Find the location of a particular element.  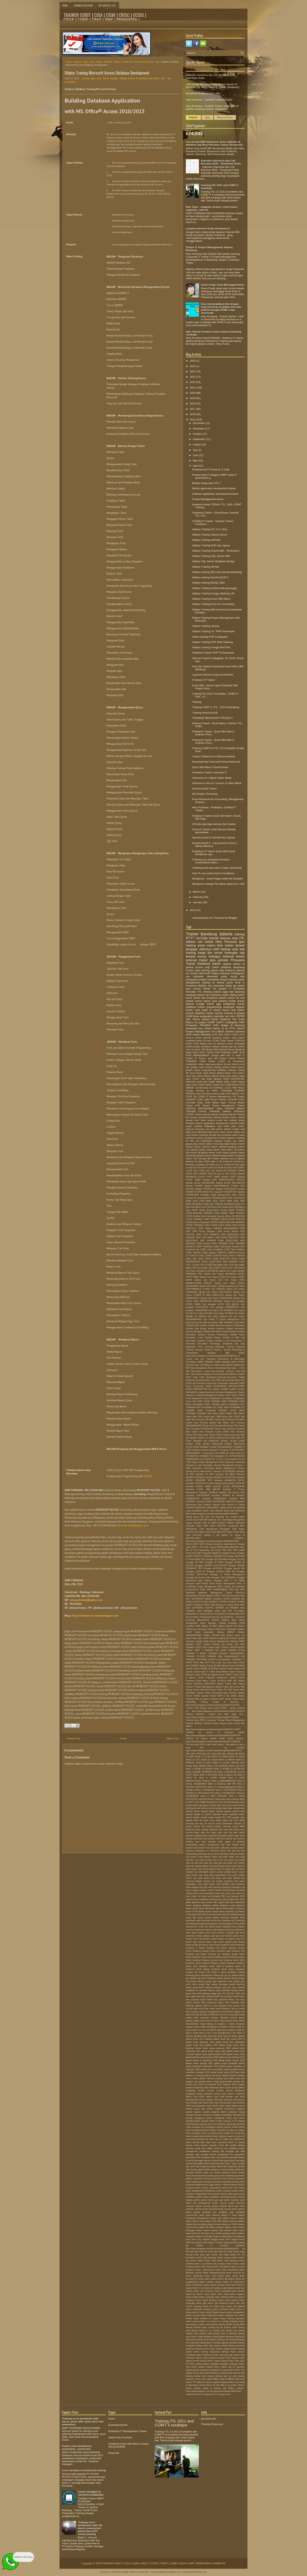

cobit info is located at coordinates (203, 1887).